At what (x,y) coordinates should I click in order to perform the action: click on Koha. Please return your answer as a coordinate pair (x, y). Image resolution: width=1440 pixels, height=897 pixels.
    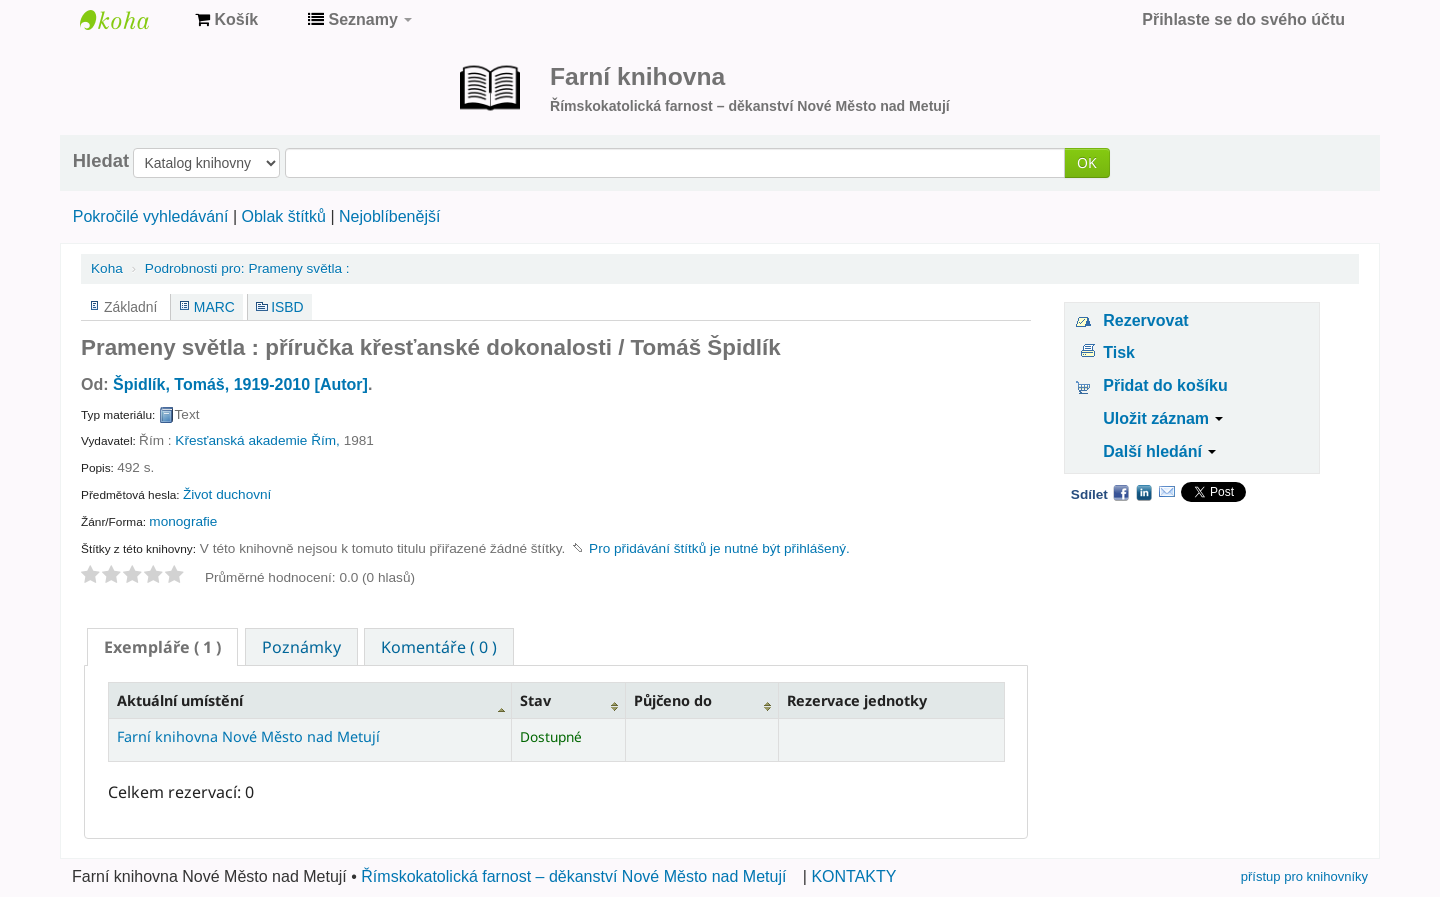
    Looking at the image, I should click on (107, 268).